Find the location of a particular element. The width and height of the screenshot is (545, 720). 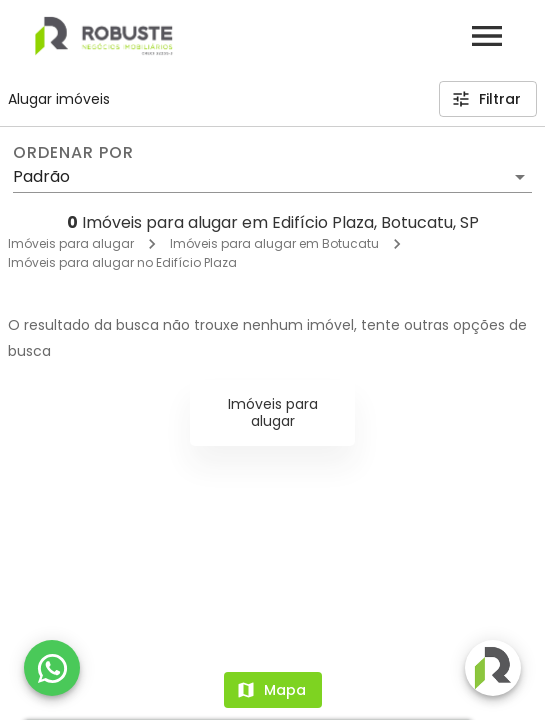

Padrão [button] is located at coordinates (41, 176).